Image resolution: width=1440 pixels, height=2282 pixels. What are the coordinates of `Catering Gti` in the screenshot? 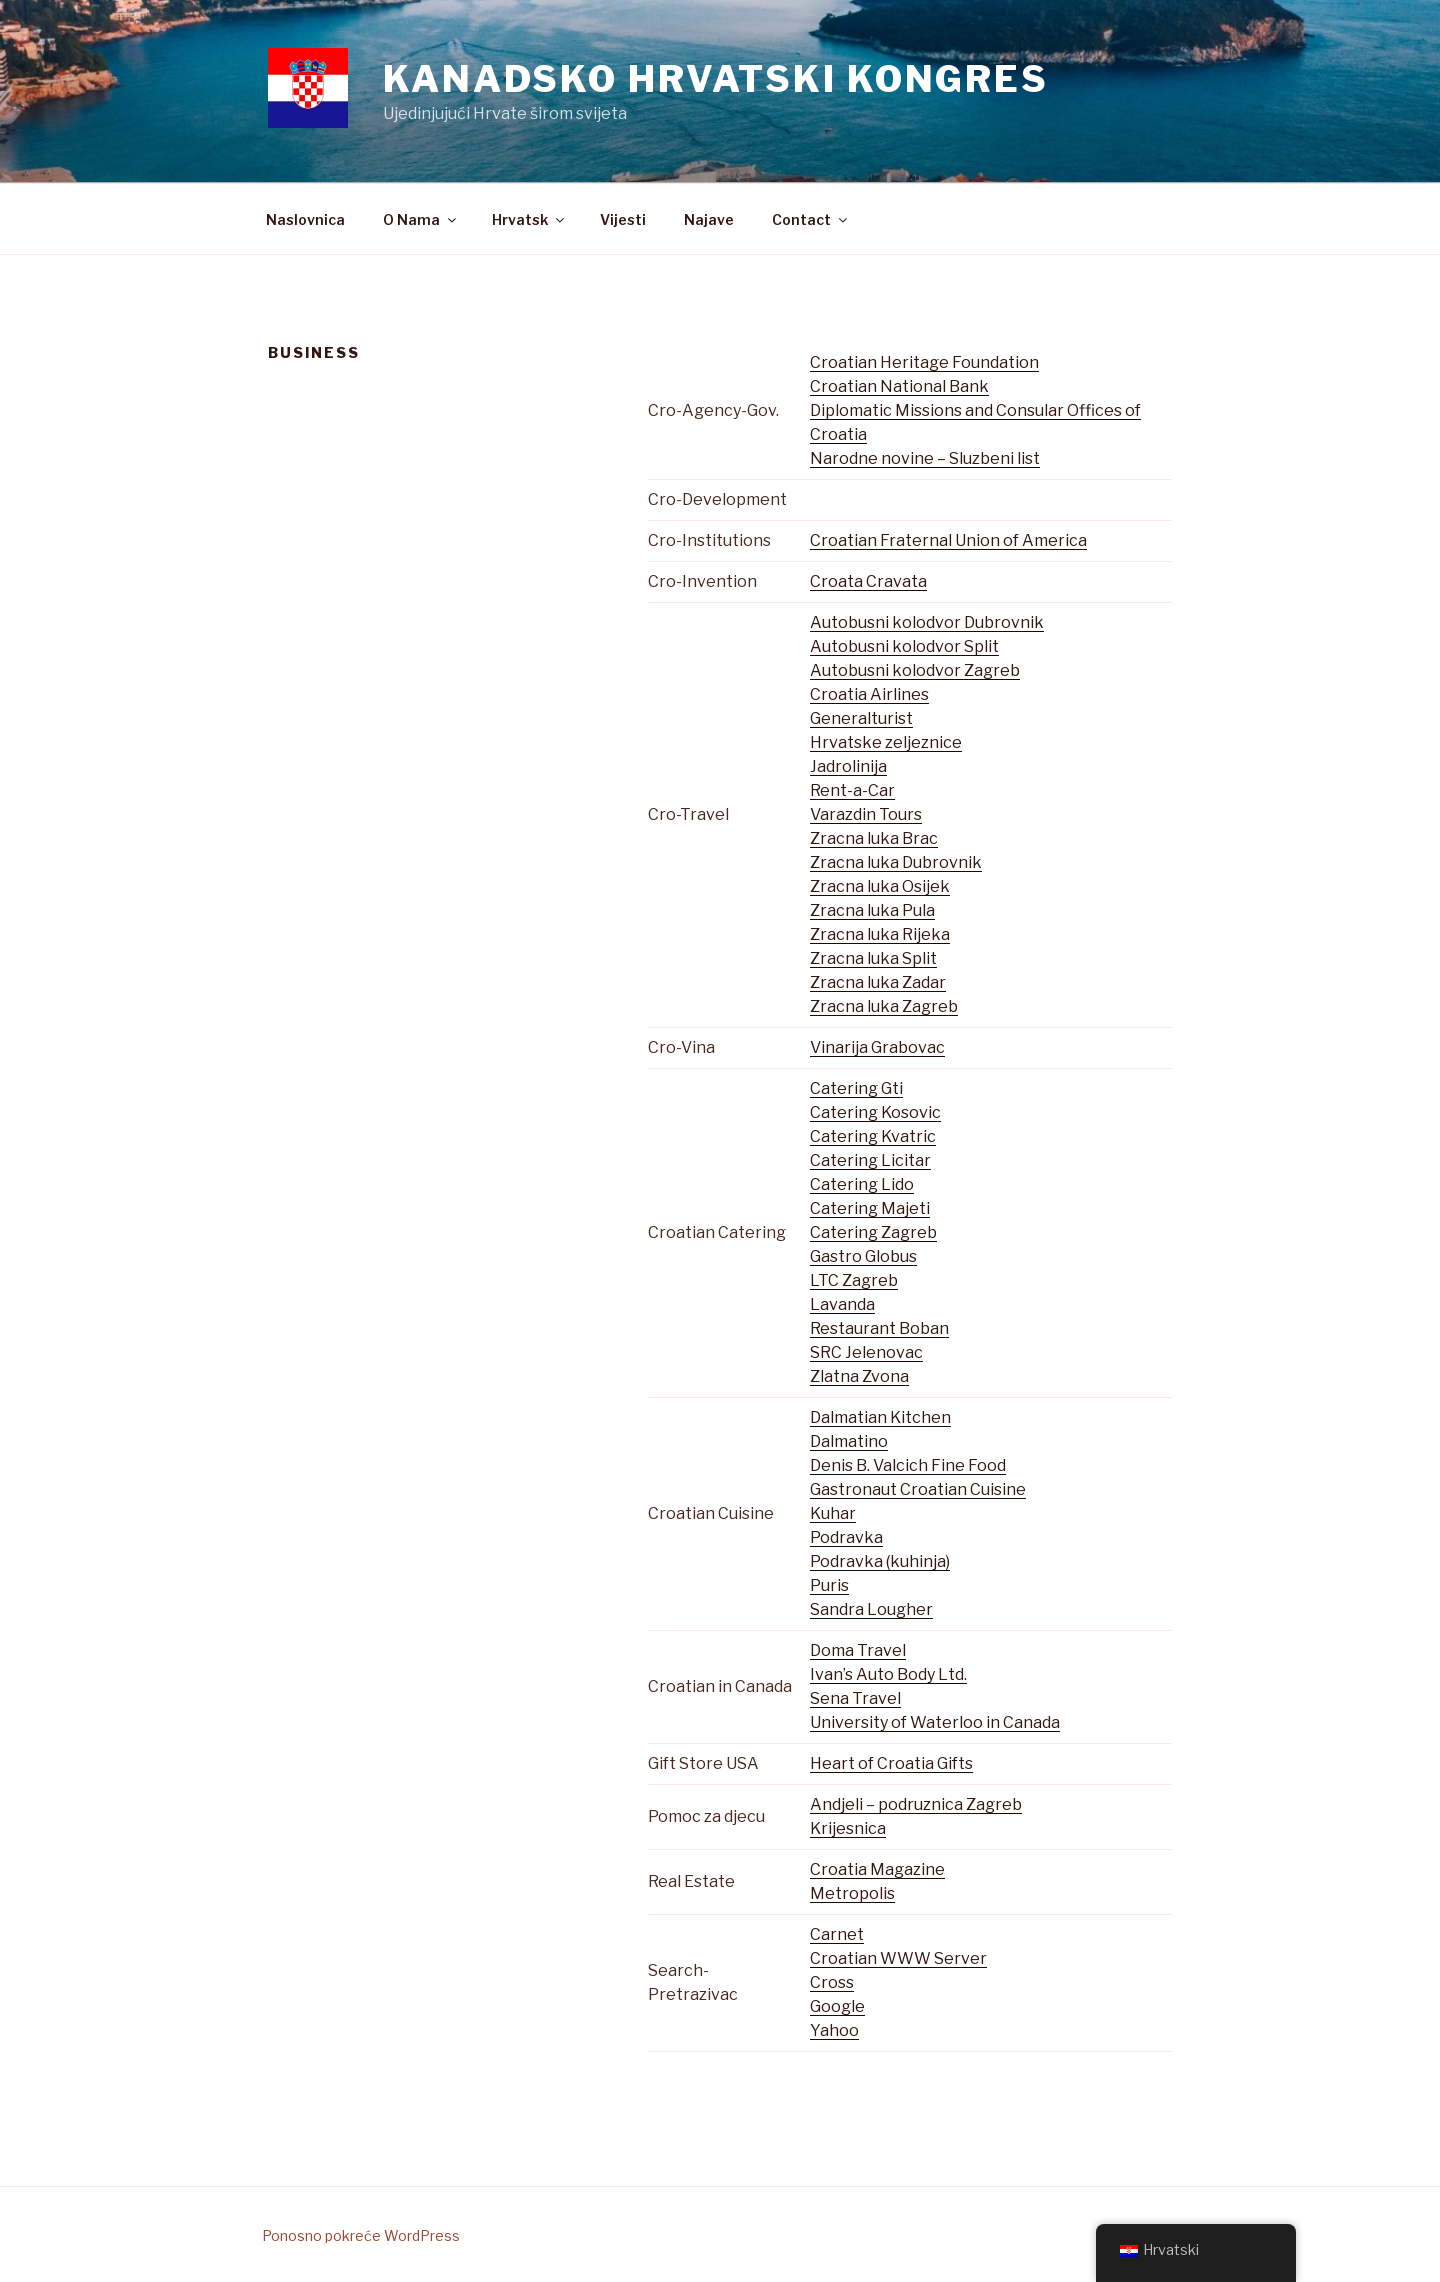 It's located at (856, 1088).